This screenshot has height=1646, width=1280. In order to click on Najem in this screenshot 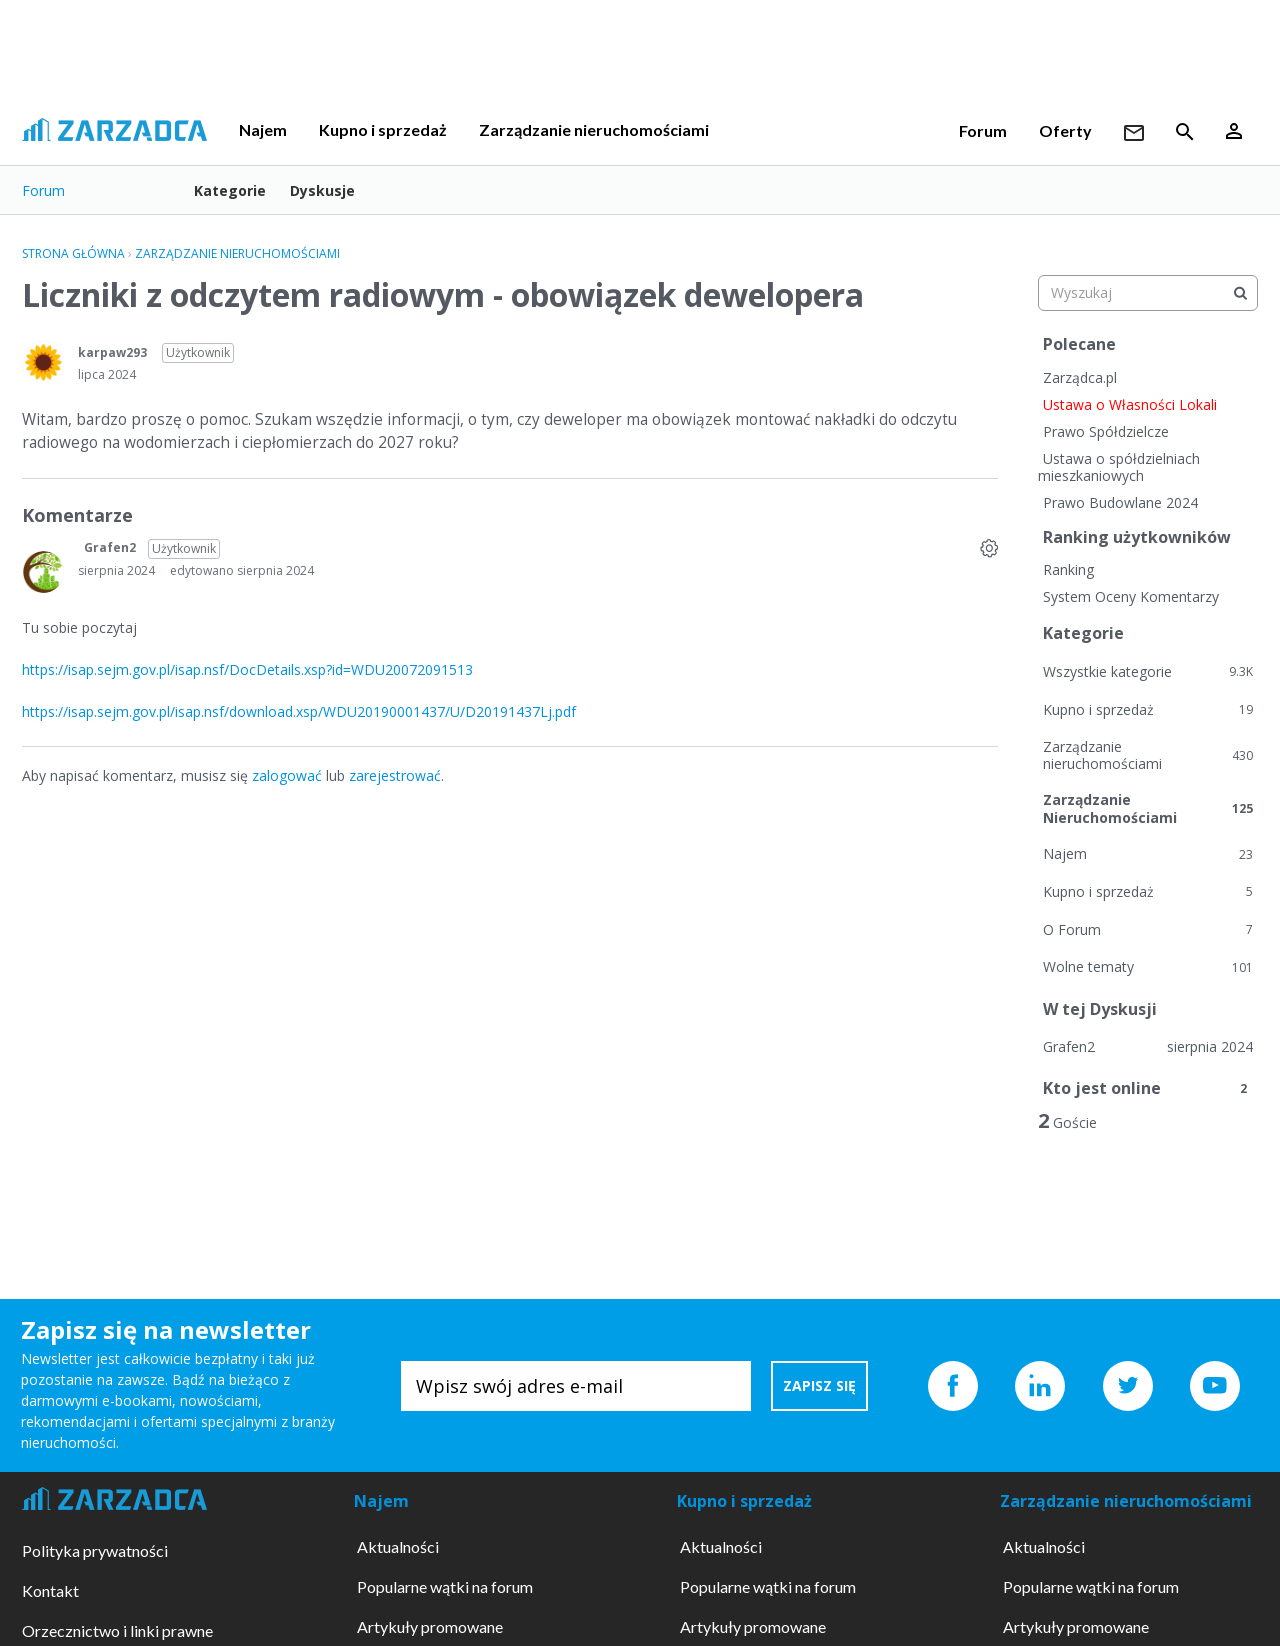, I will do `click(263, 129)`.